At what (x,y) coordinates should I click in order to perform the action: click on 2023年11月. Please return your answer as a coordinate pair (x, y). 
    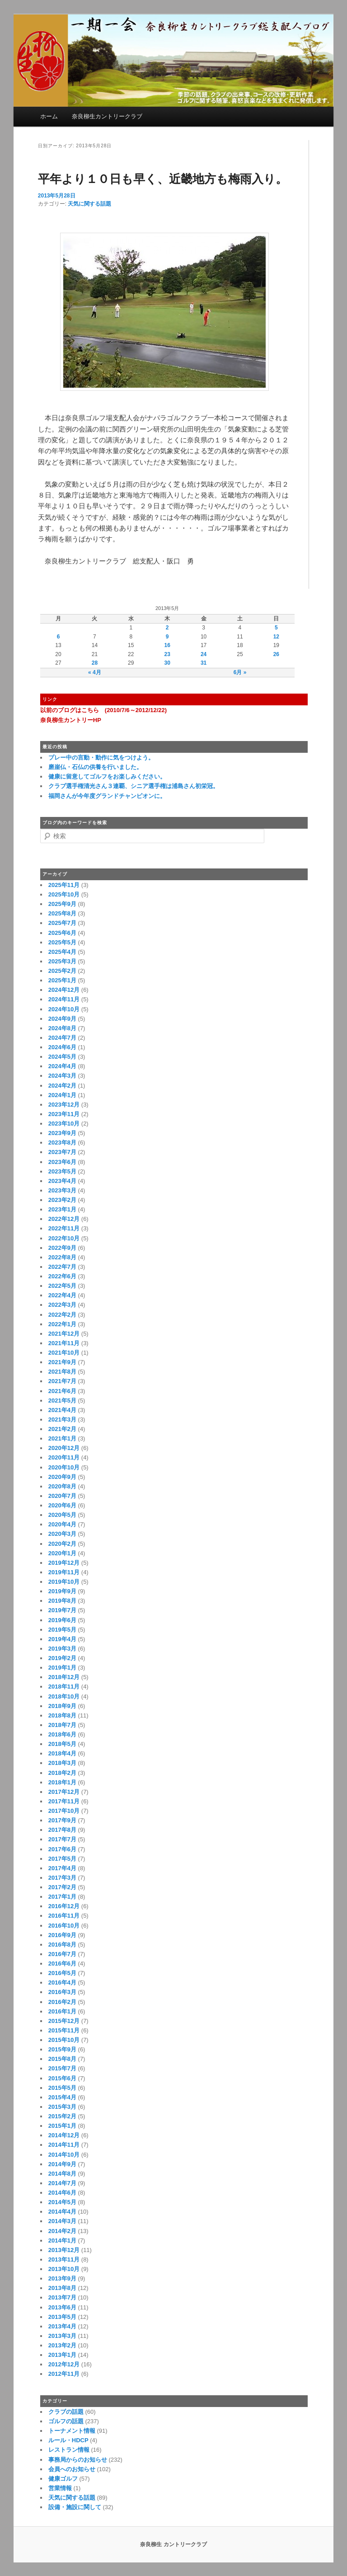
    Looking at the image, I should click on (64, 1114).